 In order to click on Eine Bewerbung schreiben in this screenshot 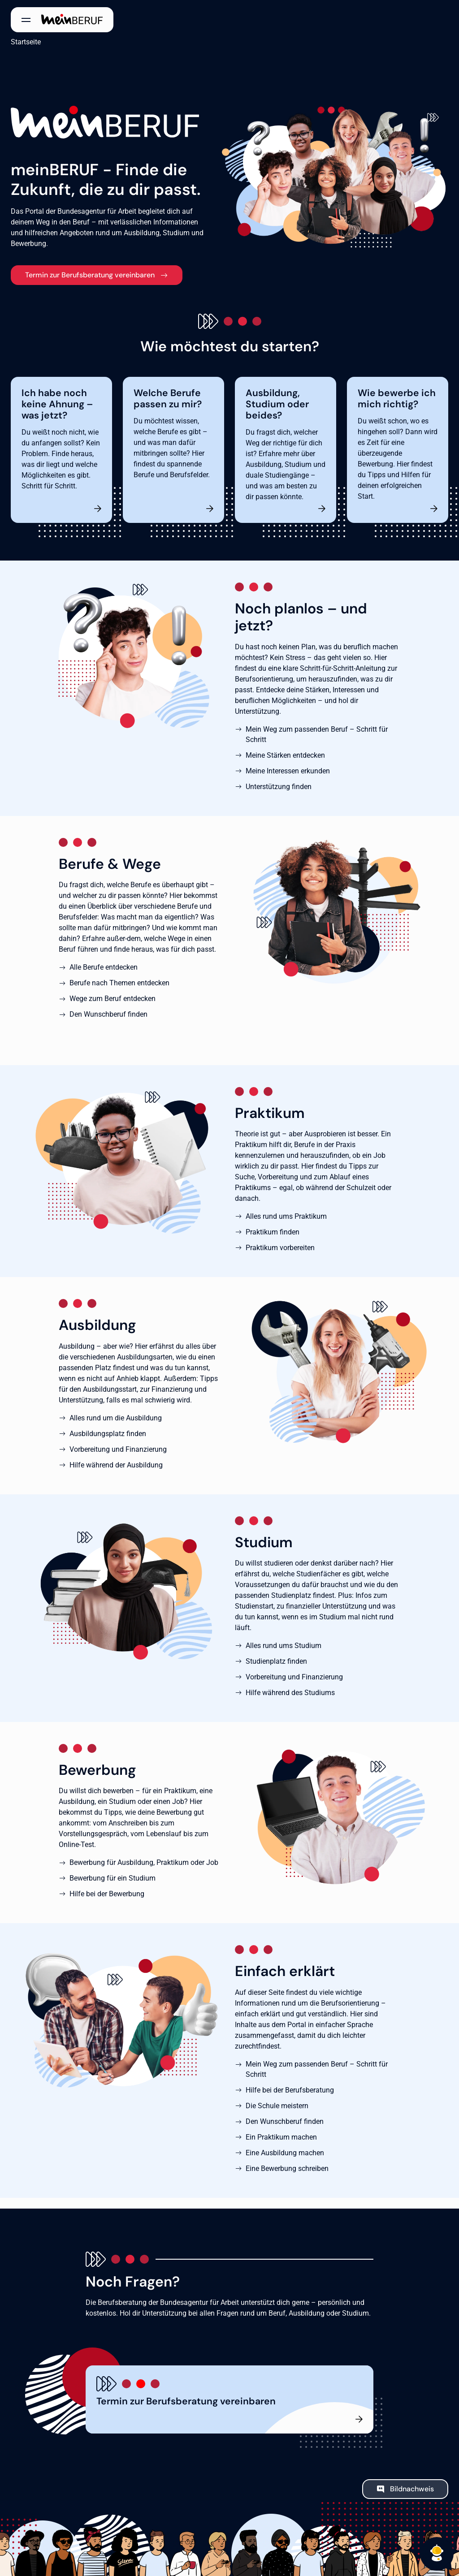, I will do `click(287, 2168)`.